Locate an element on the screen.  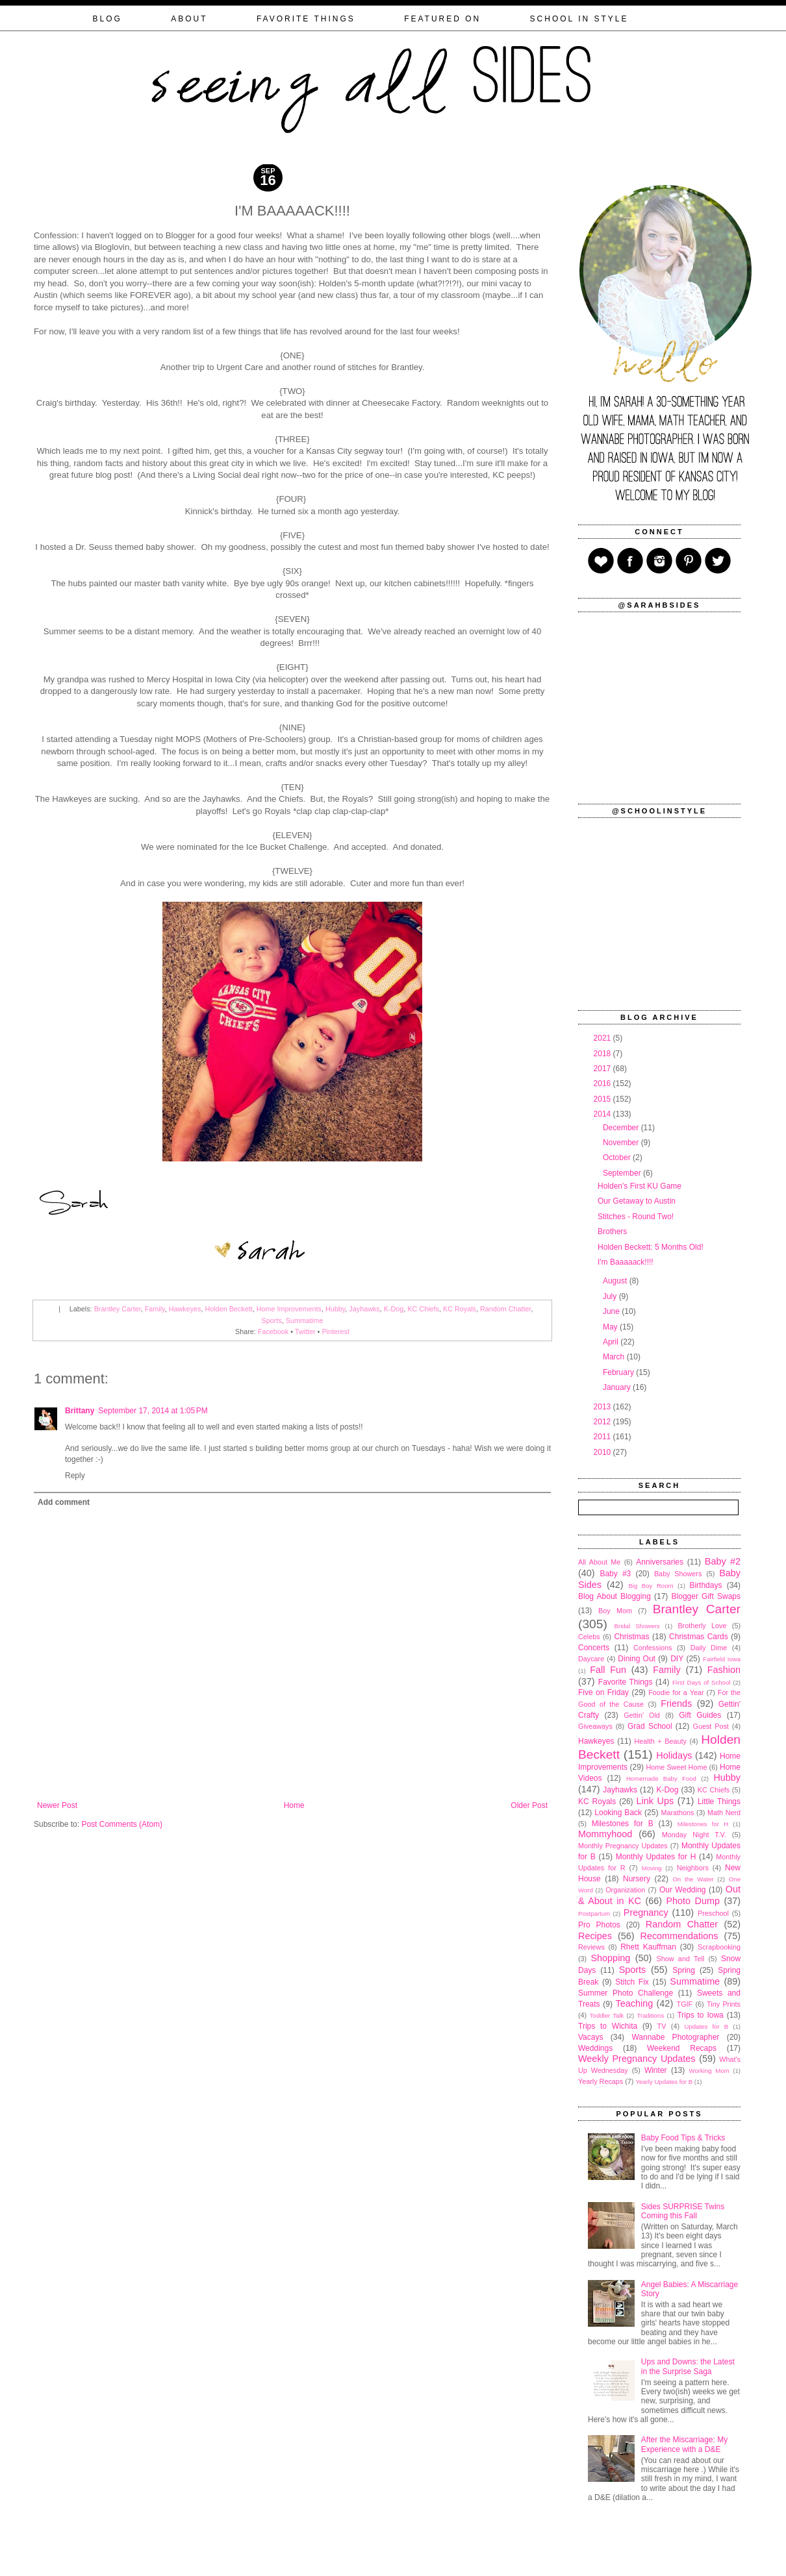
Reply is located at coordinates (75, 1475).